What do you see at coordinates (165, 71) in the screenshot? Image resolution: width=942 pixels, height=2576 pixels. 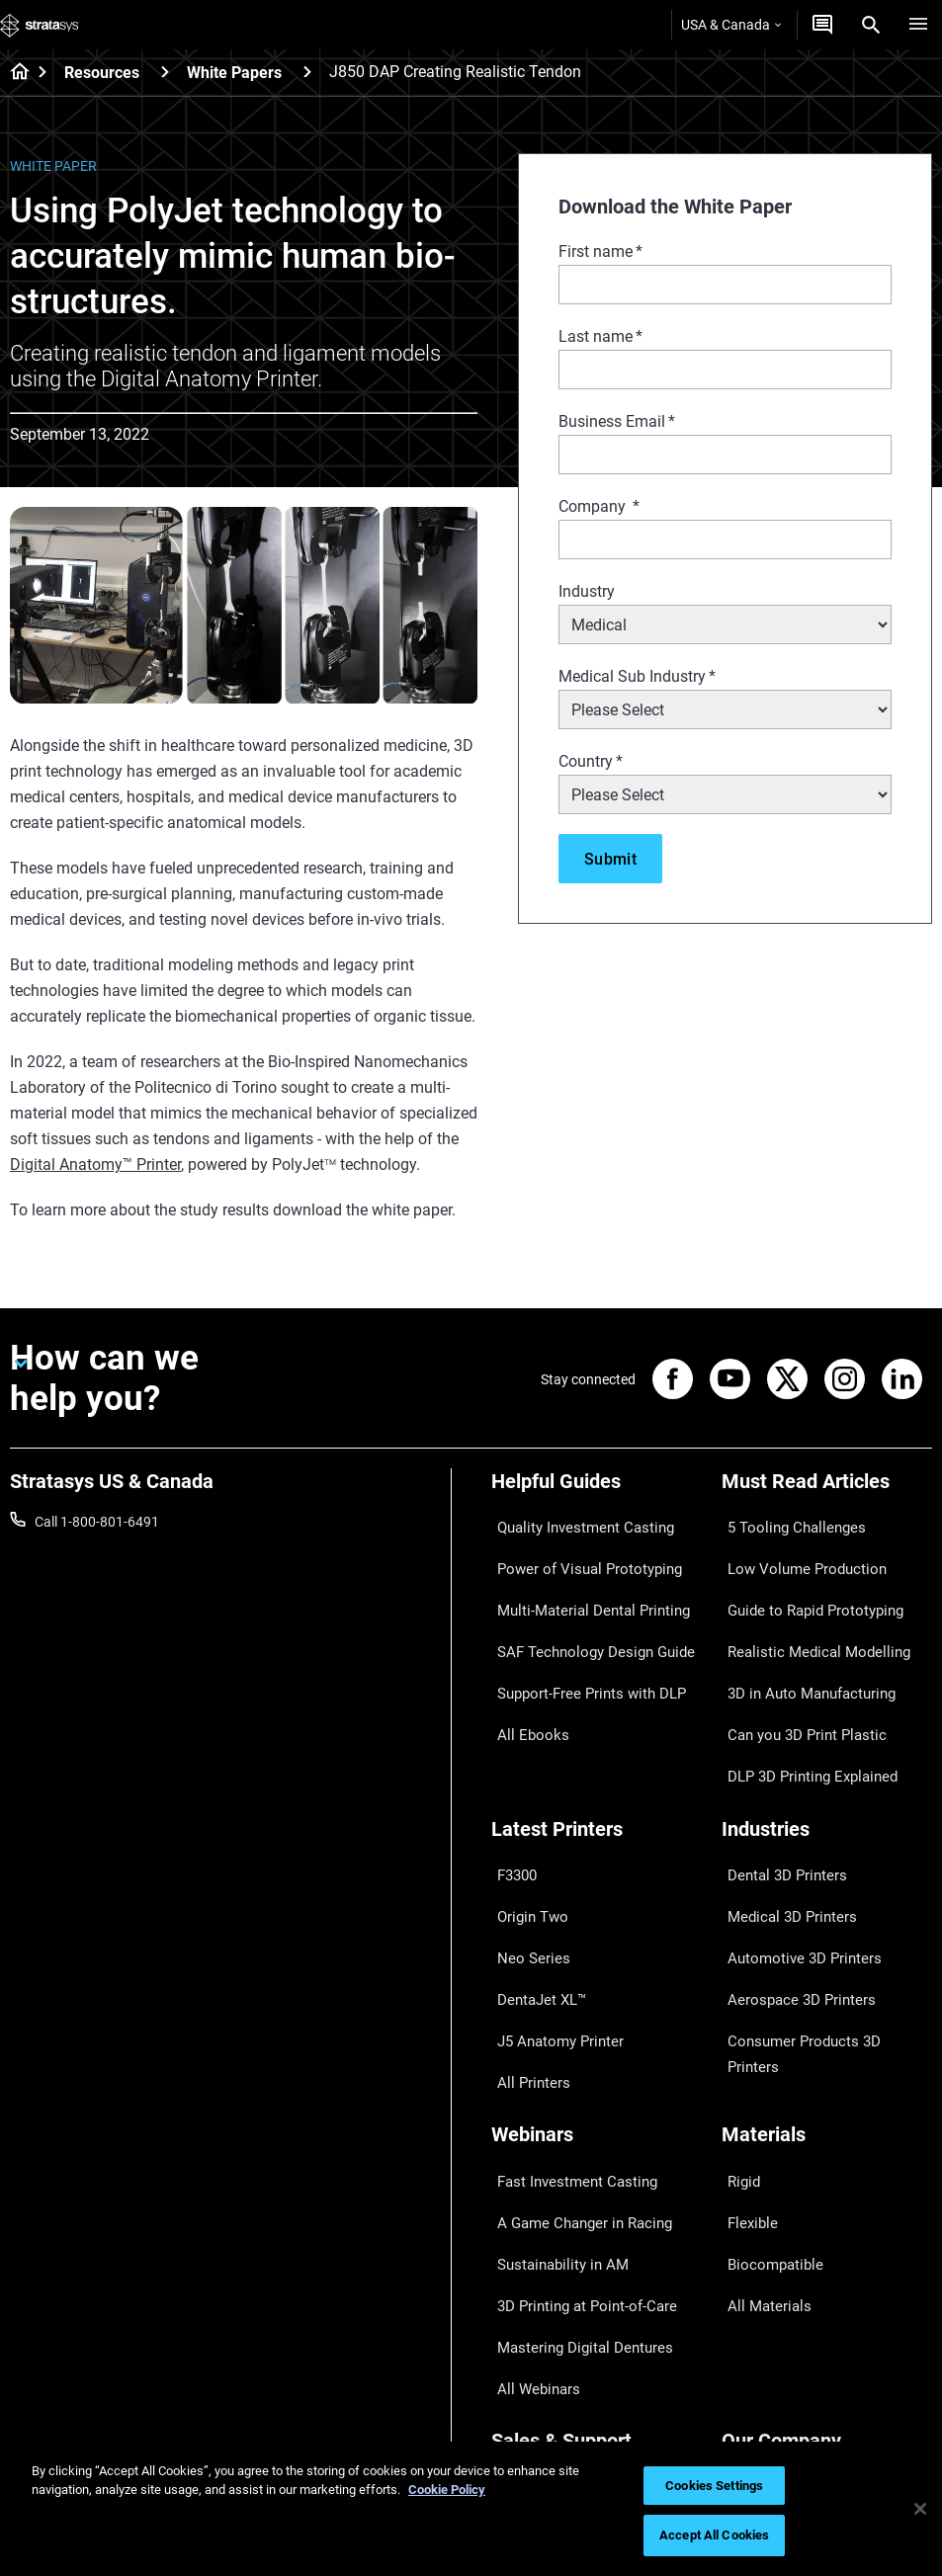 I see `[Resources]` at bounding box center [165, 71].